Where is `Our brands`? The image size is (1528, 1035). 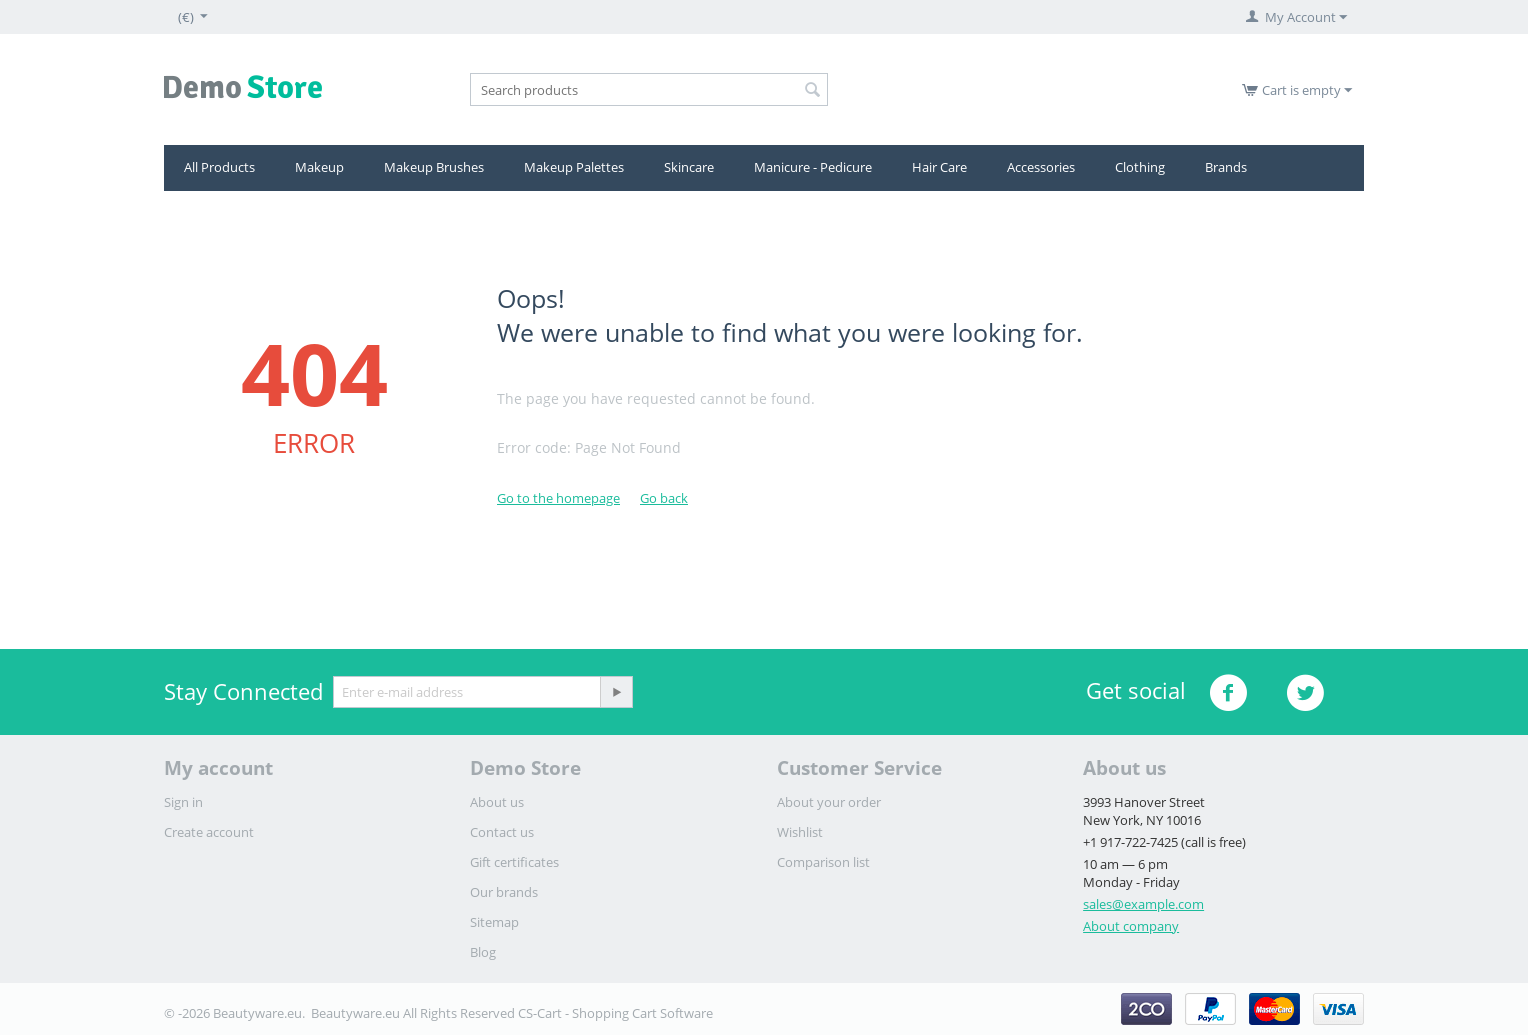
Our brands is located at coordinates (504, 892).